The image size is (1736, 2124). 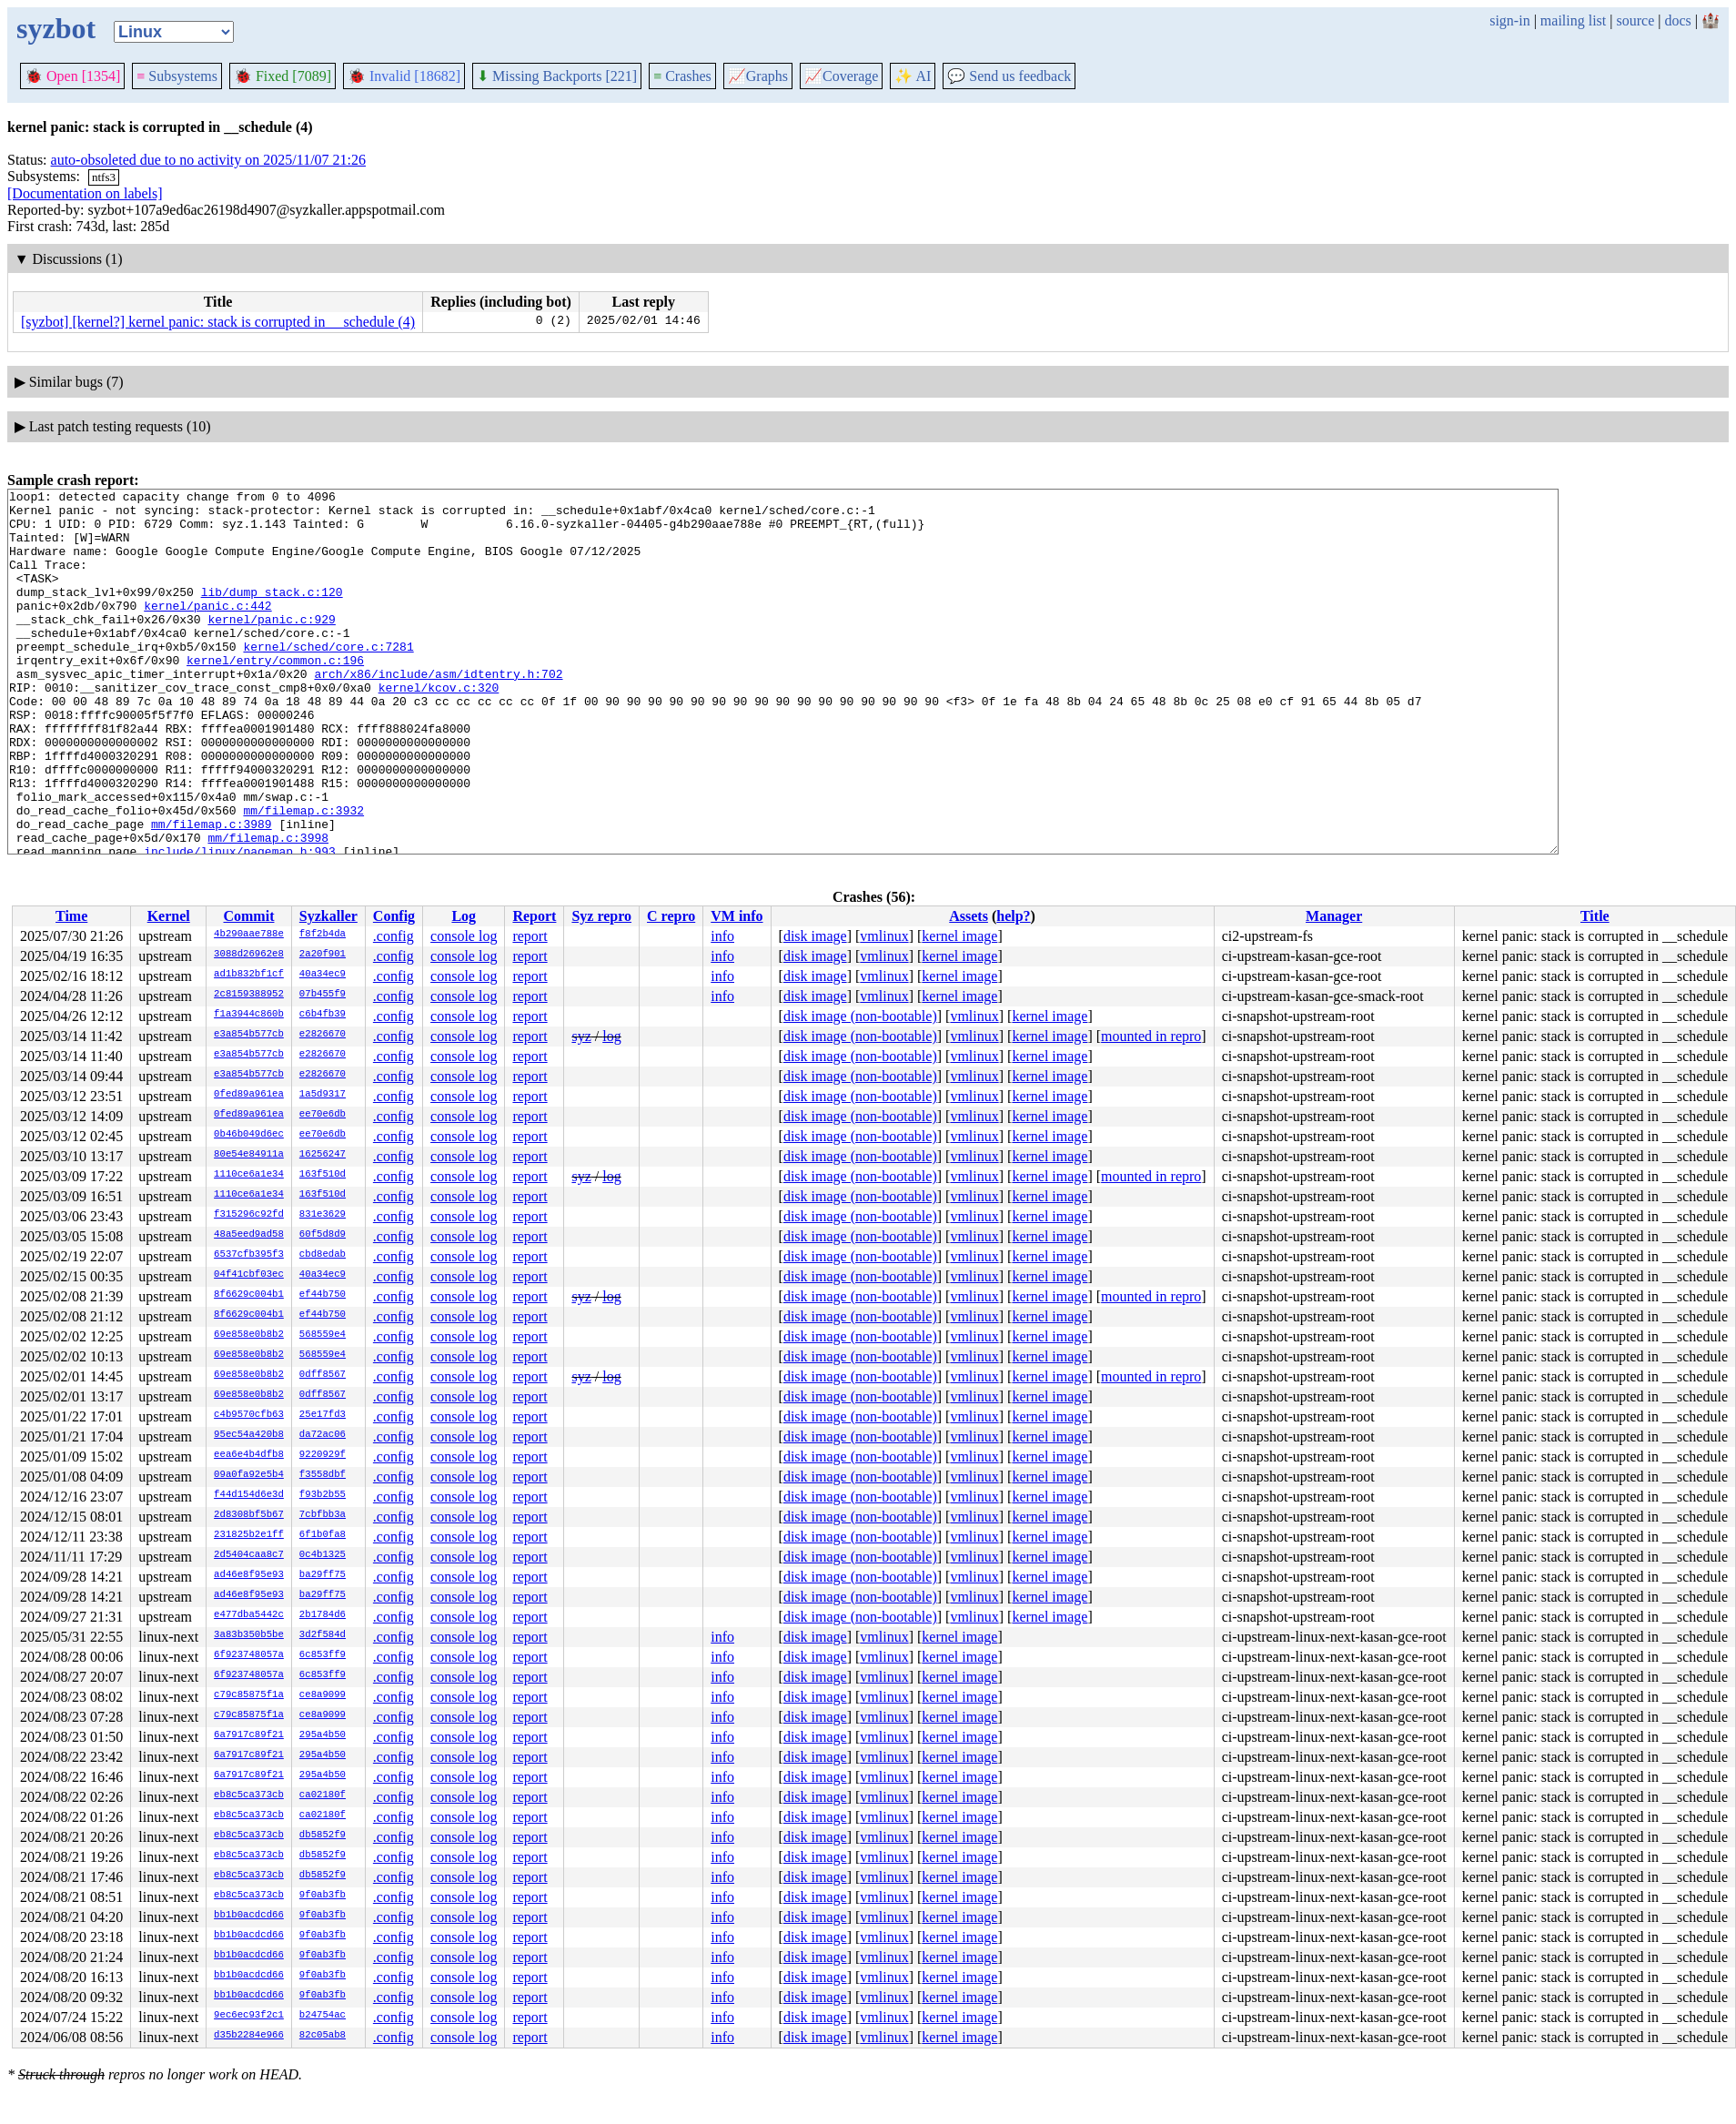 I want to click on 16256247, so click(x=322, y=1154).